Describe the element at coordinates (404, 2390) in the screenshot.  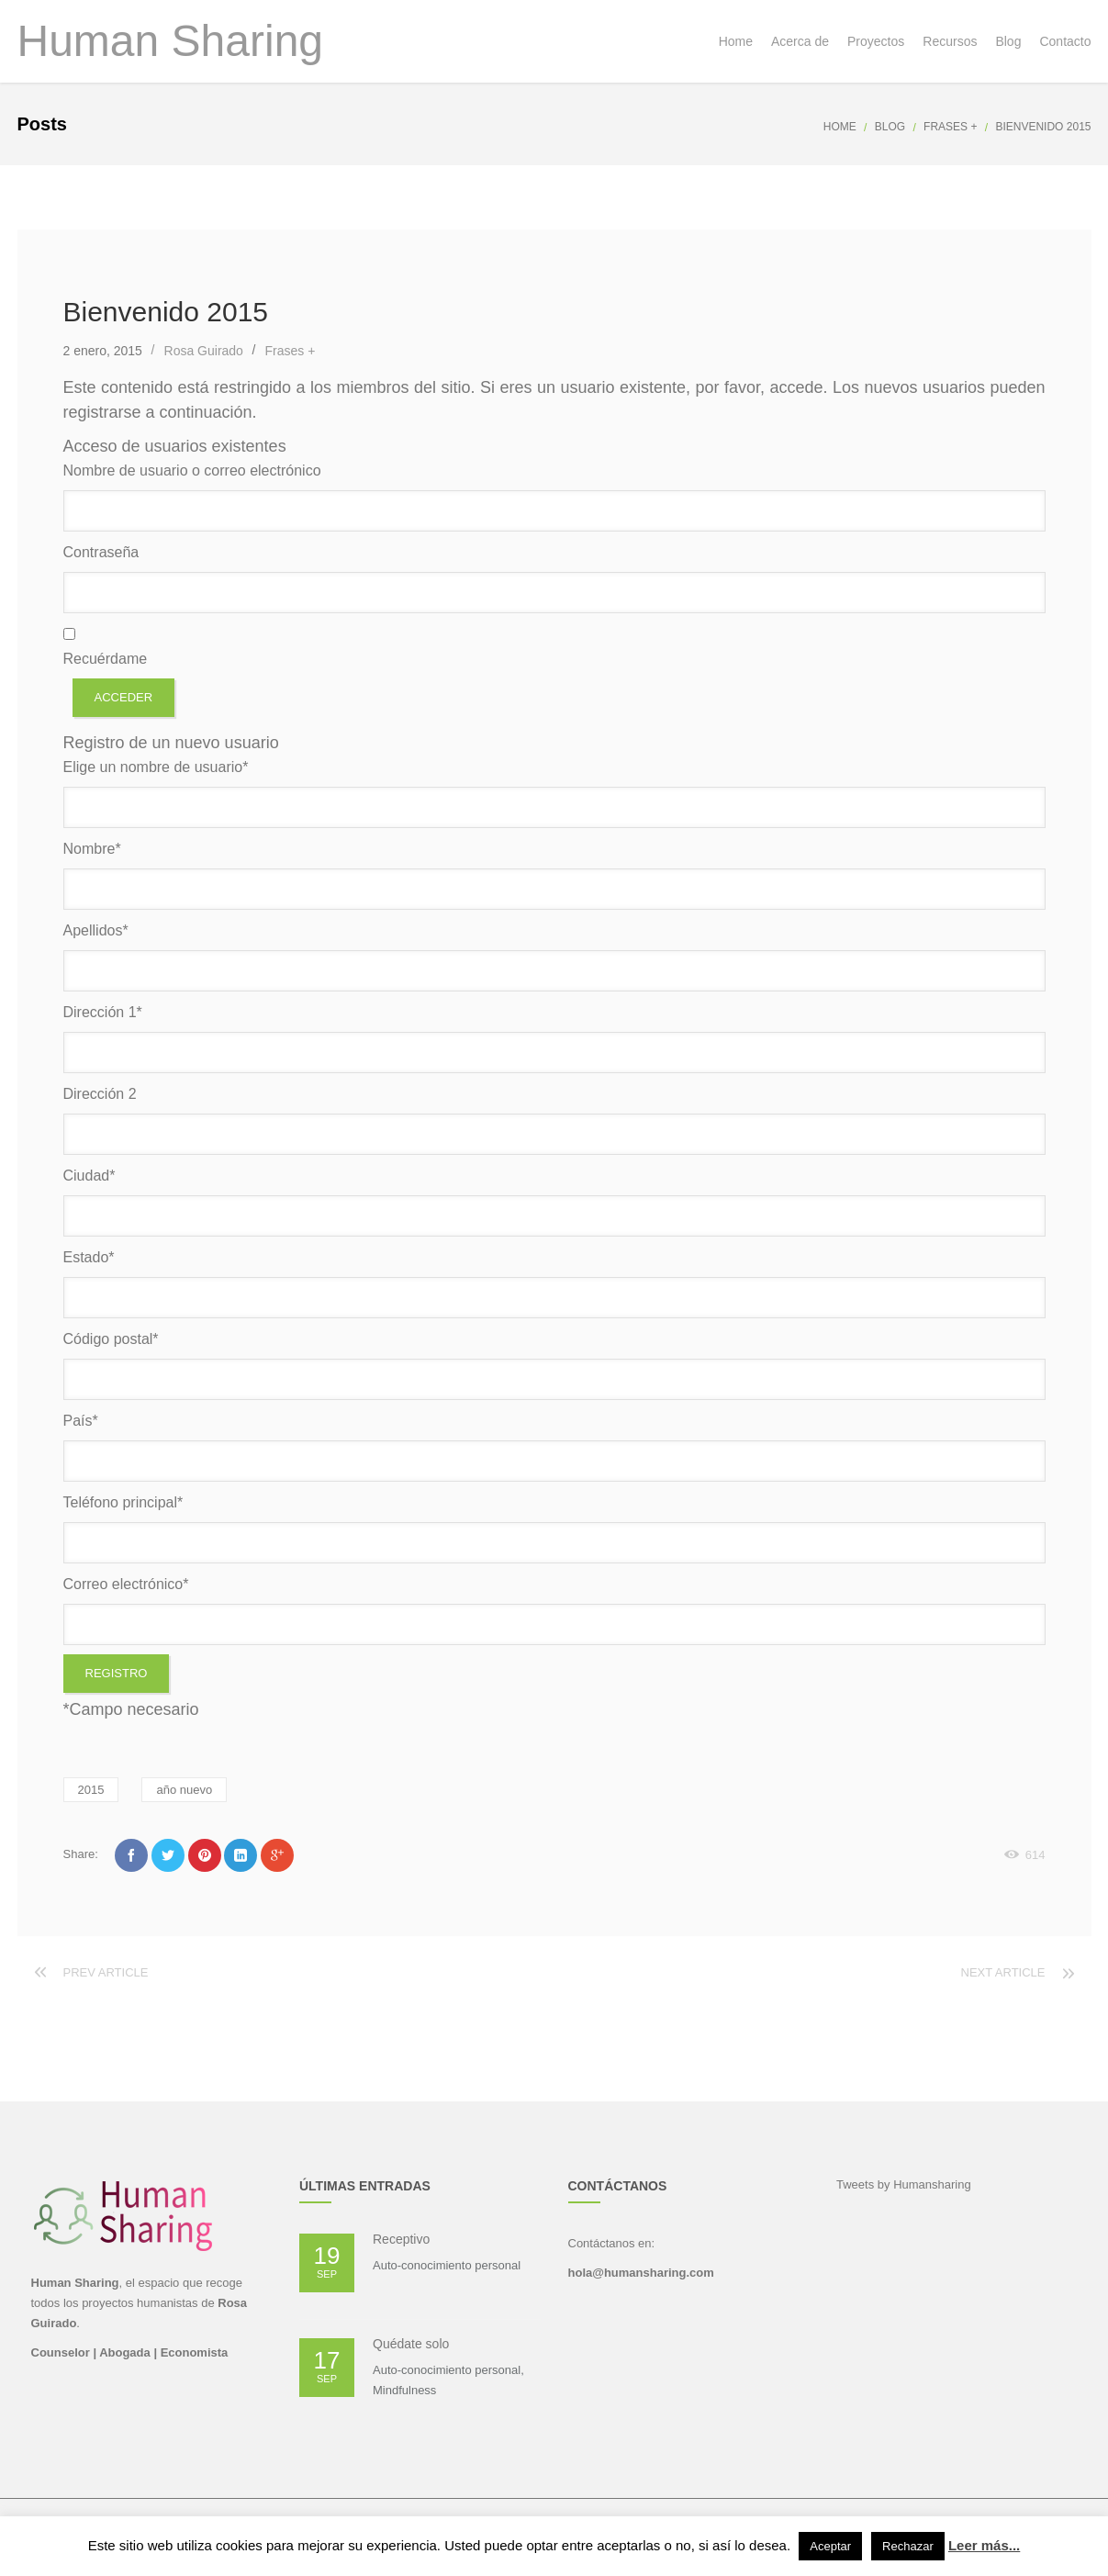
I see `Mindfulness` at that location.